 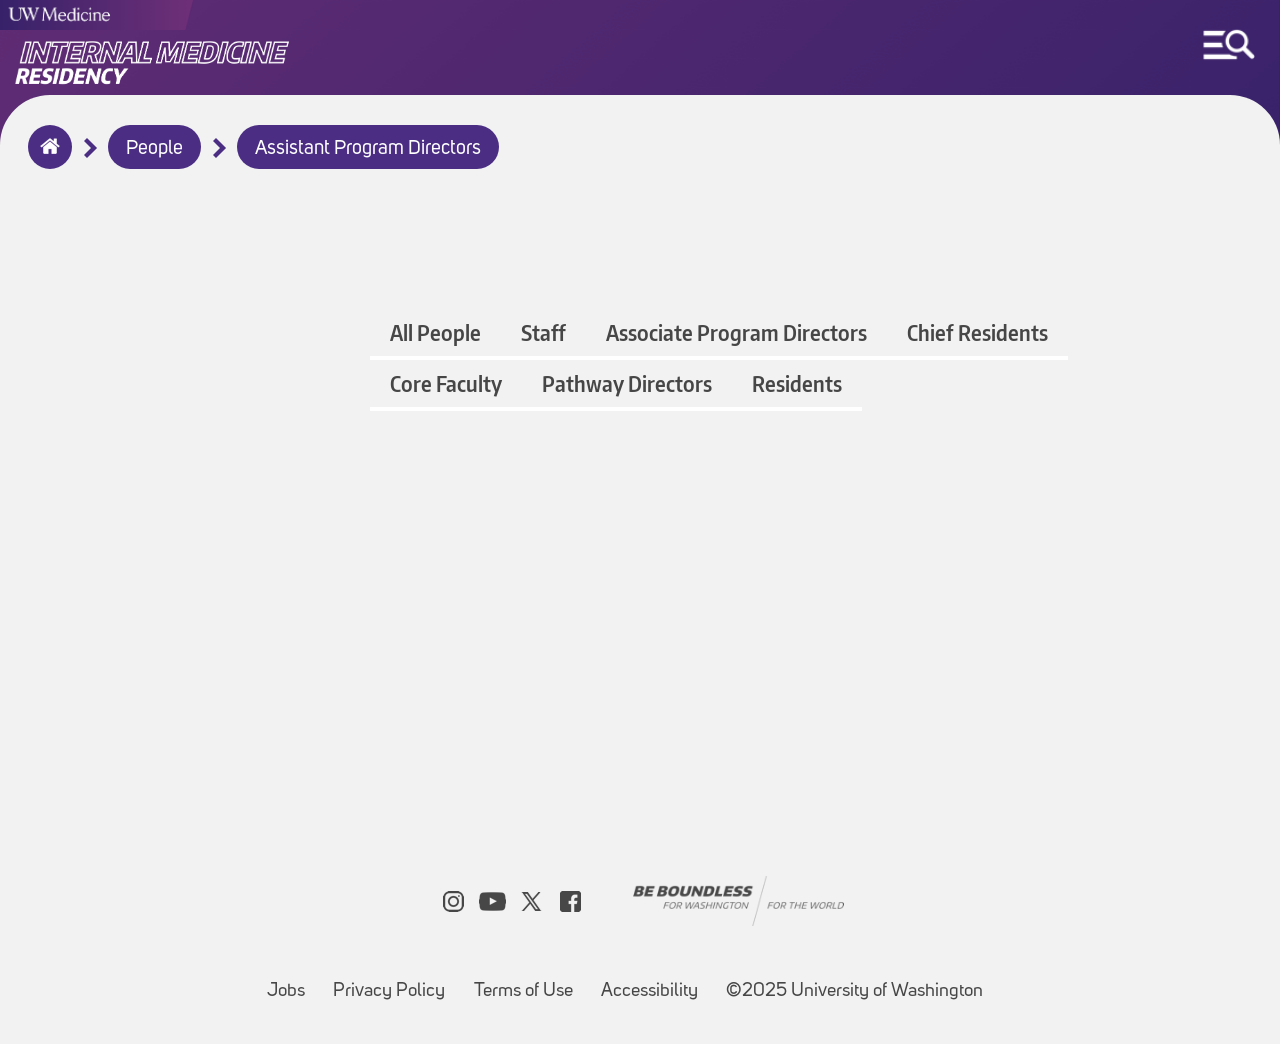 I want to click on Pathway Directors, so click(x=627, y=383).